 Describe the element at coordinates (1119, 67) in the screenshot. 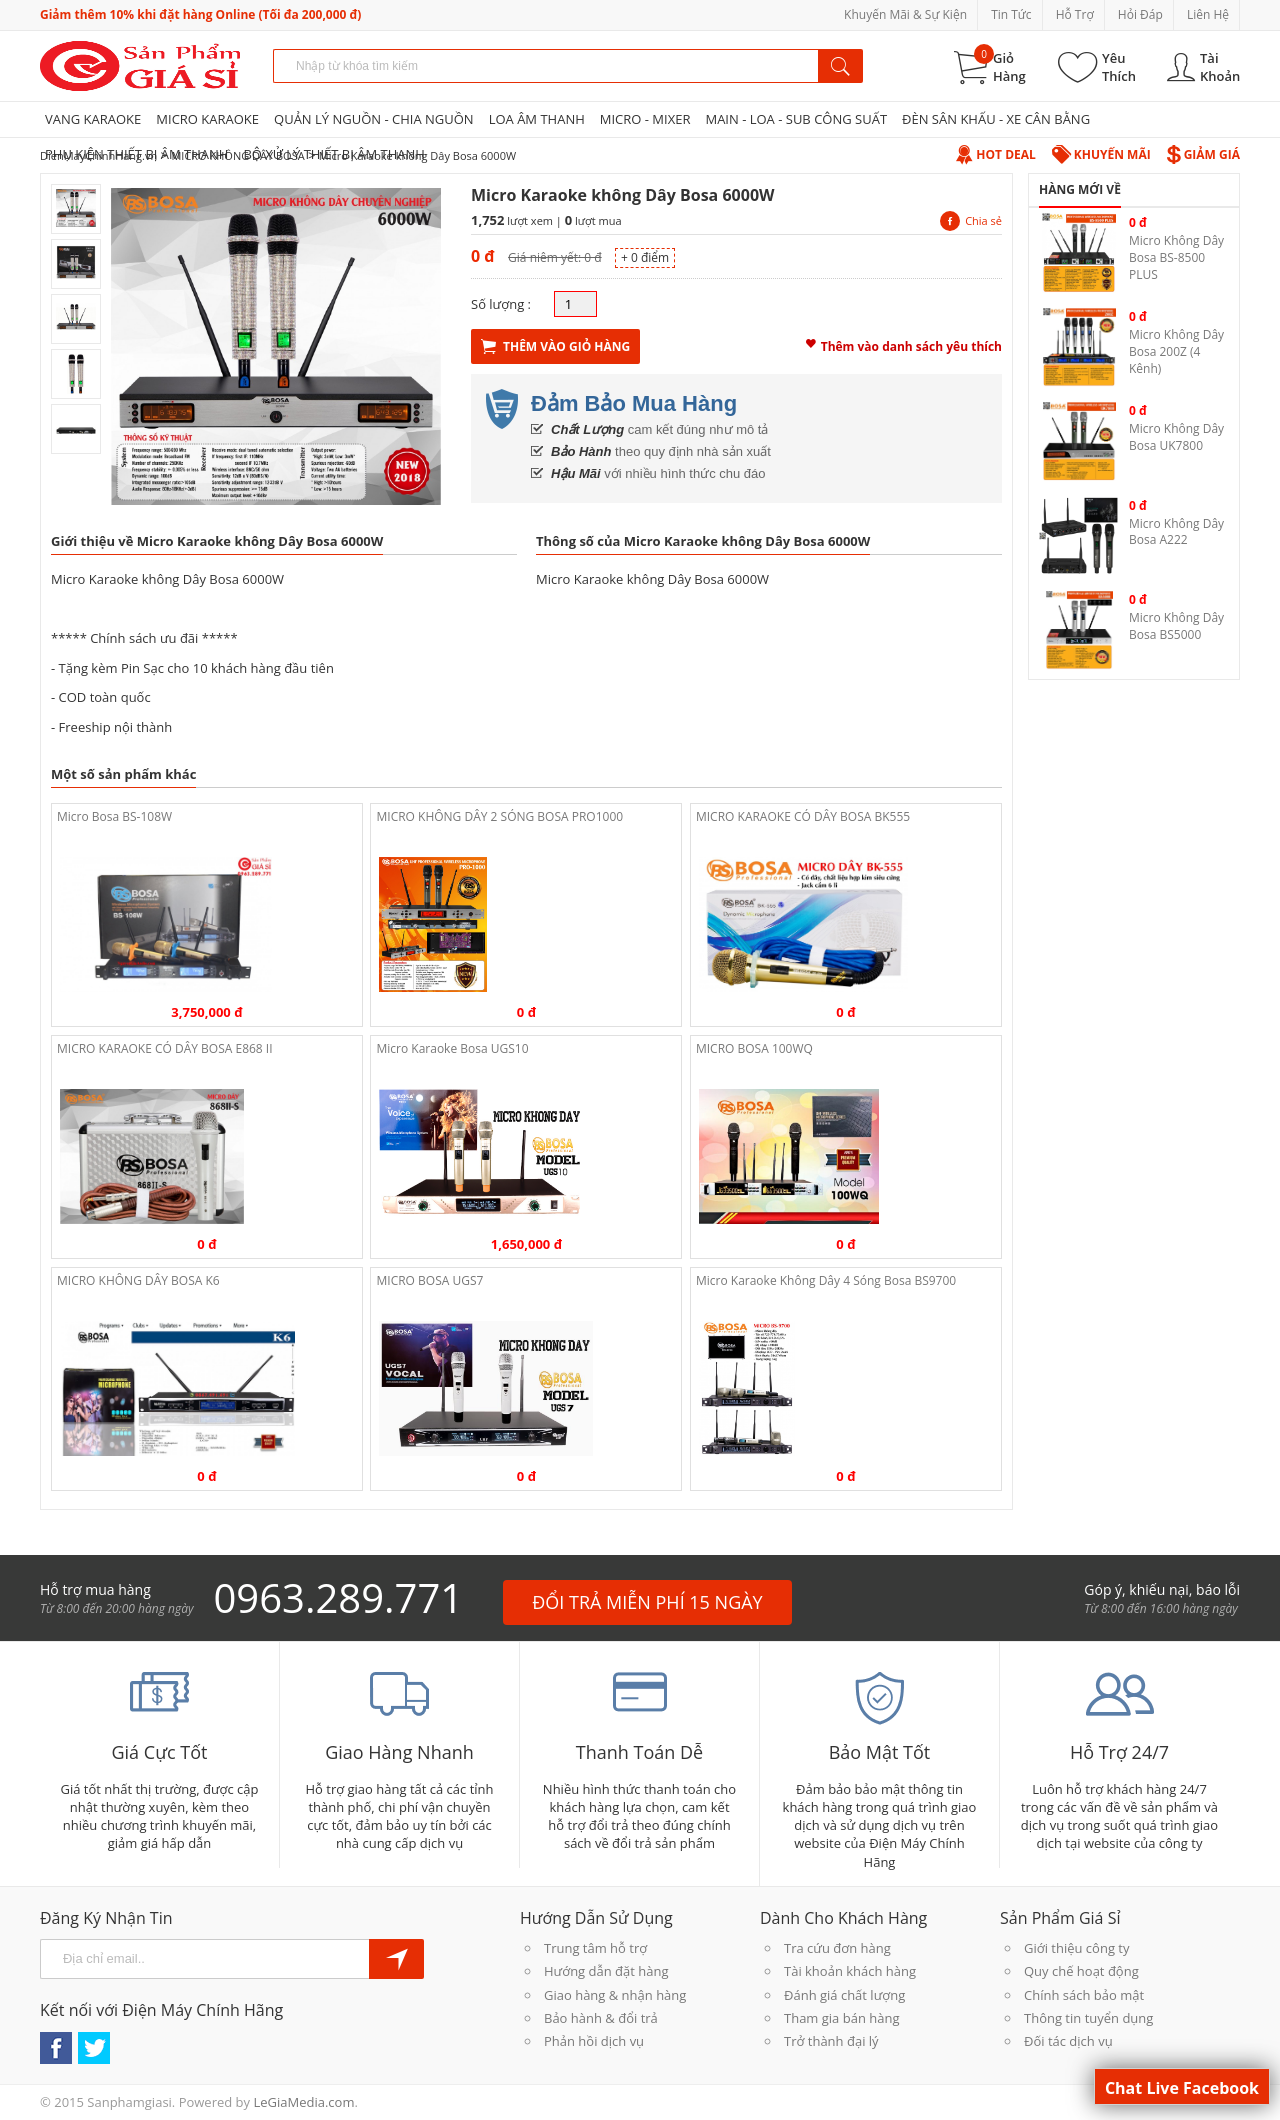

I see `Yêu Thích` at that location.